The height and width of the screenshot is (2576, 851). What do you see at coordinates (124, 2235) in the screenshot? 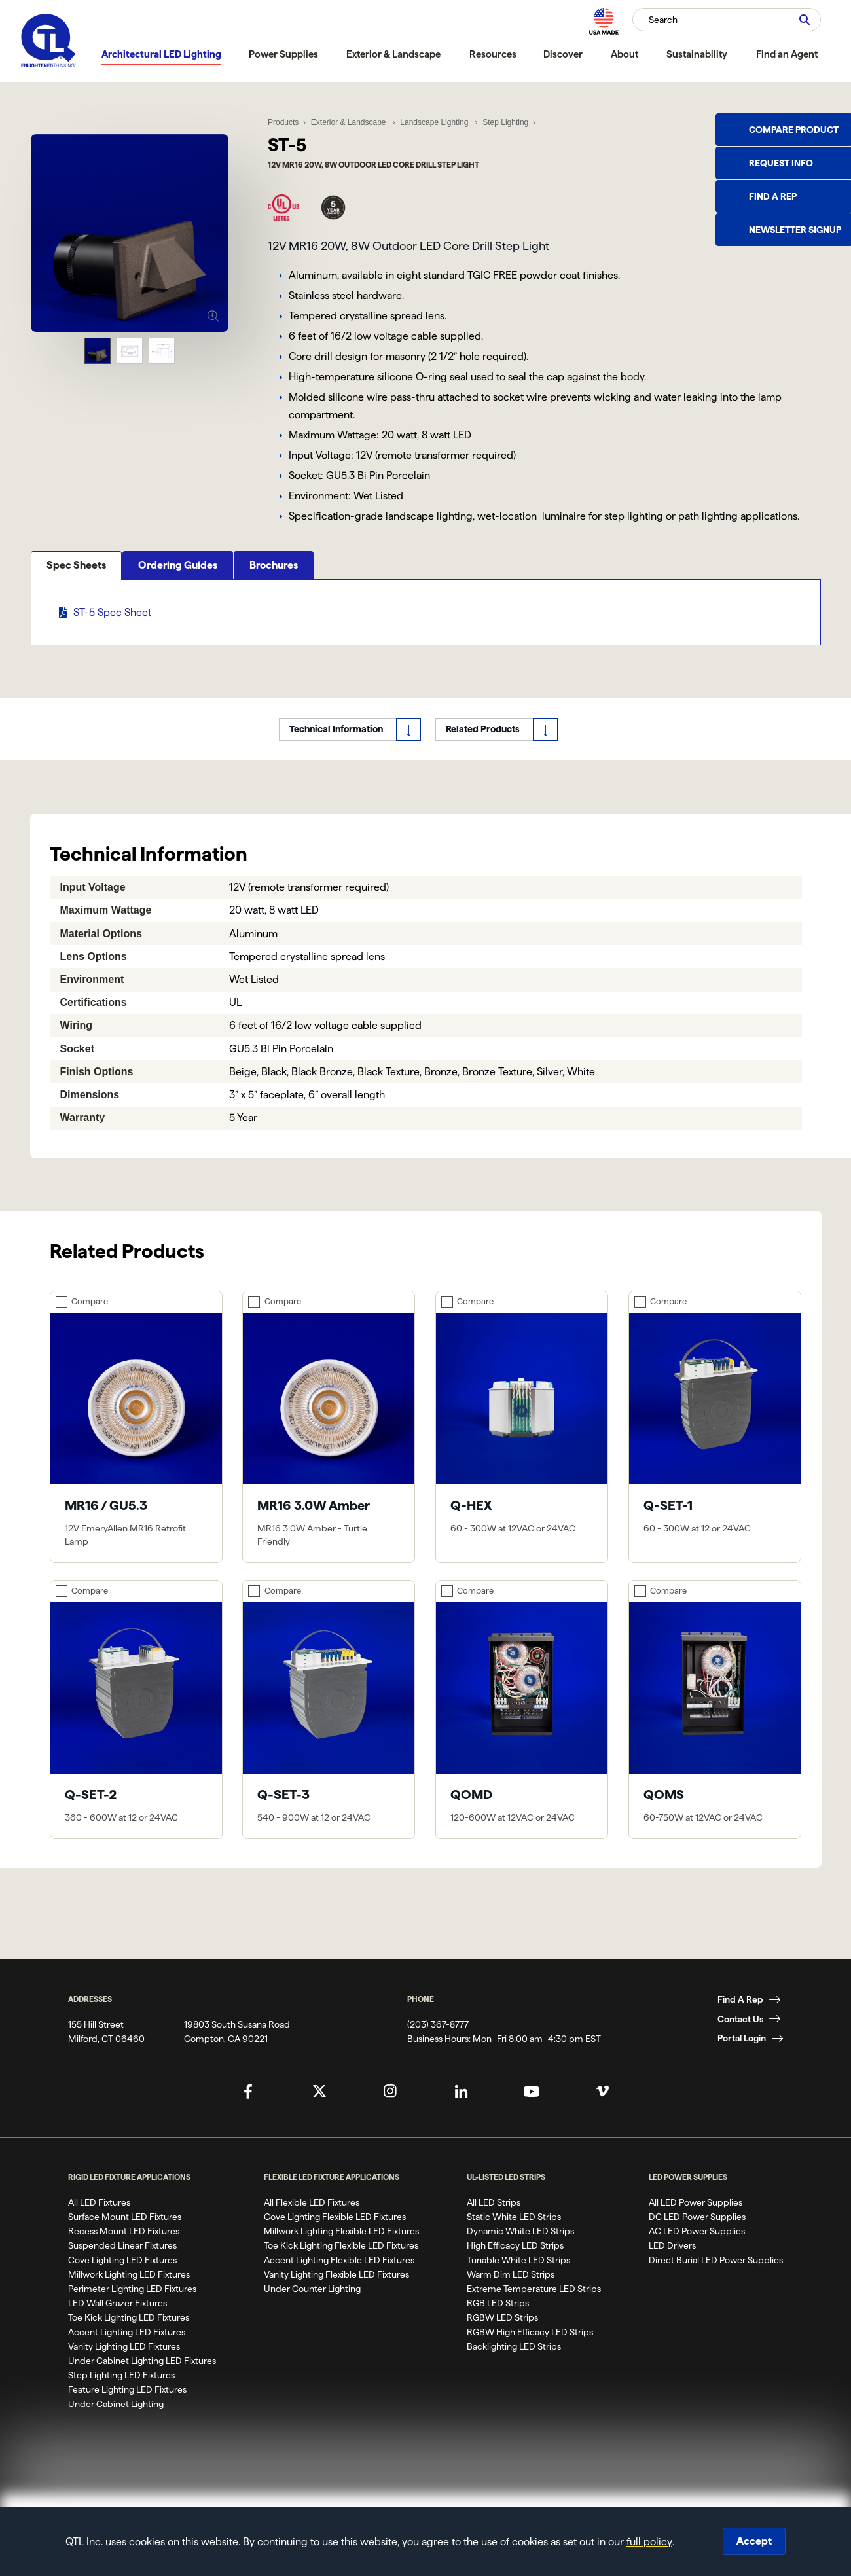
I see `Surface Mount LED Fixtures` at bounding box center [124, 2235].